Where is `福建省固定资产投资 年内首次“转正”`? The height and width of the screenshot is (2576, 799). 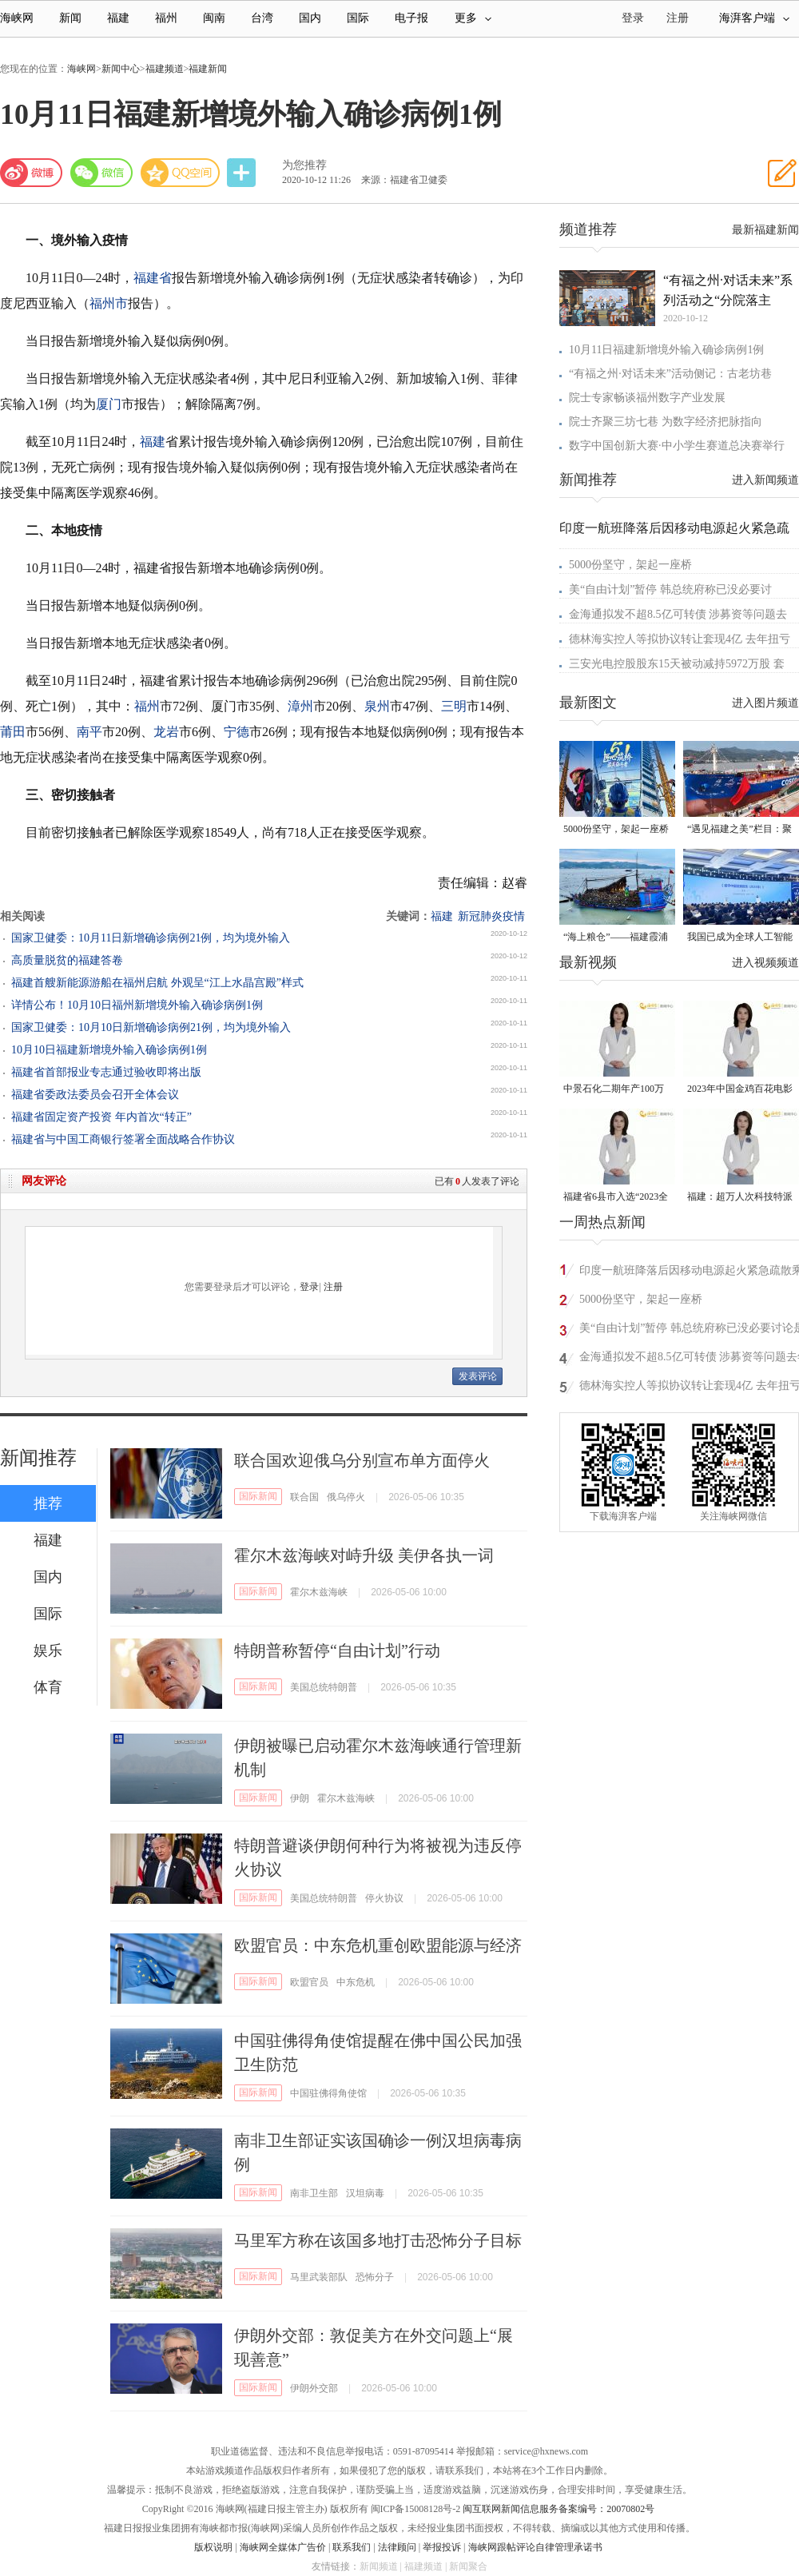 福建省固定资产投资 年内首次“转正” is located at coordinates (101, 1117).